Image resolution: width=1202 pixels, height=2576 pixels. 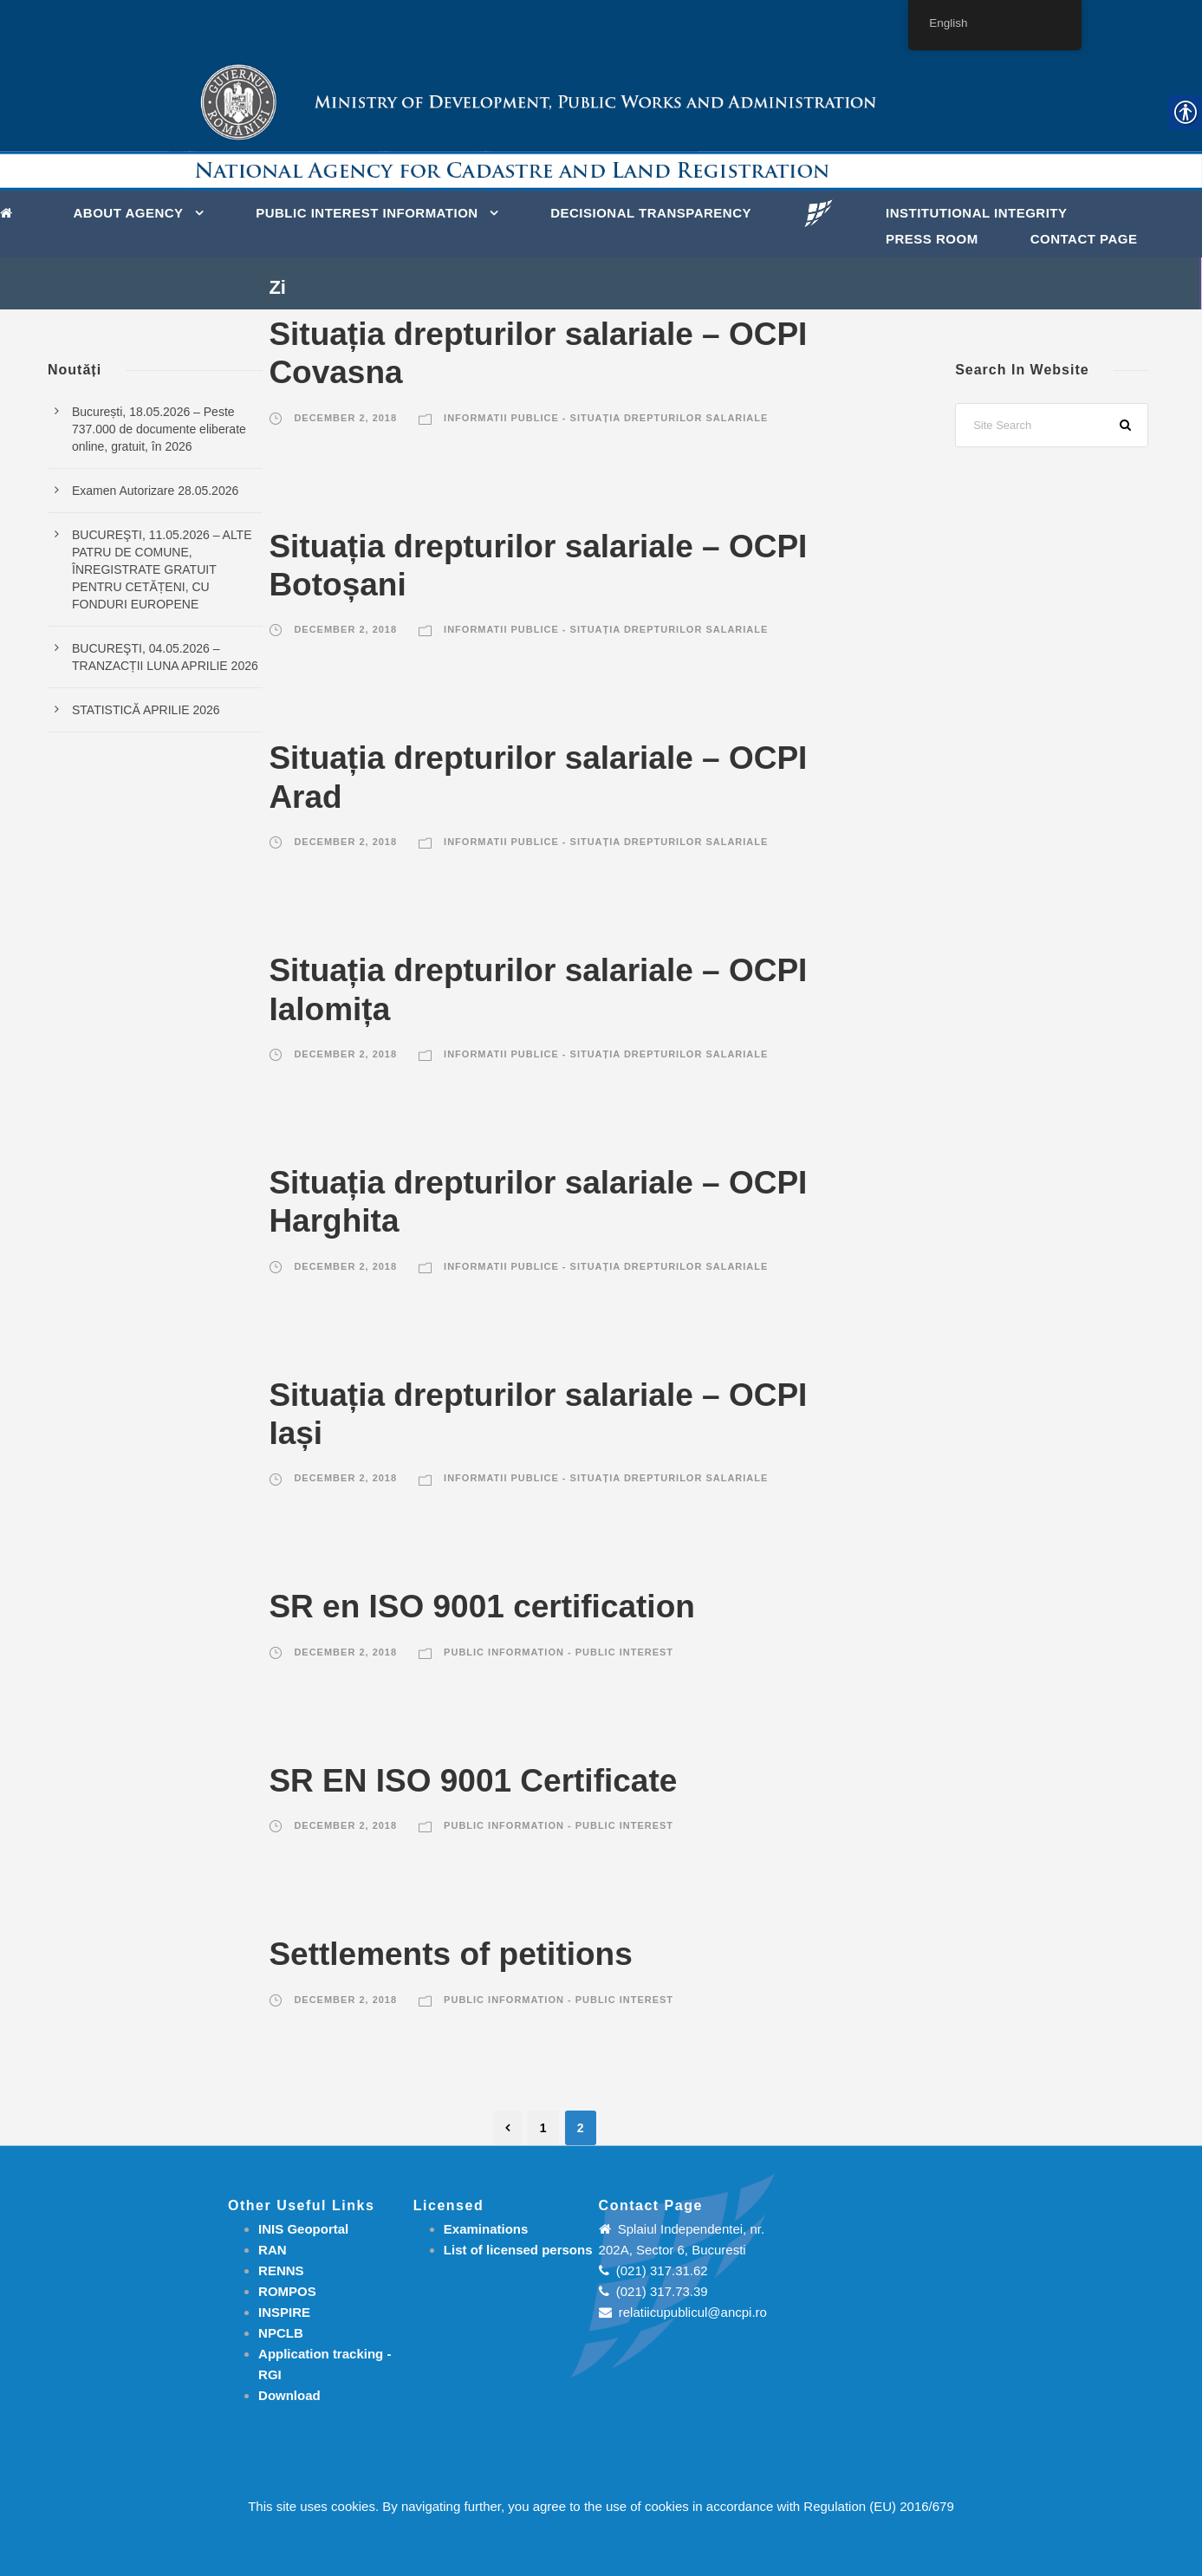 What do you see at coordinates (606, 418) in the screenshot?
I see `Informatii publice - Situația drepturilor salariale [link]` at bounding box center [606, 418].